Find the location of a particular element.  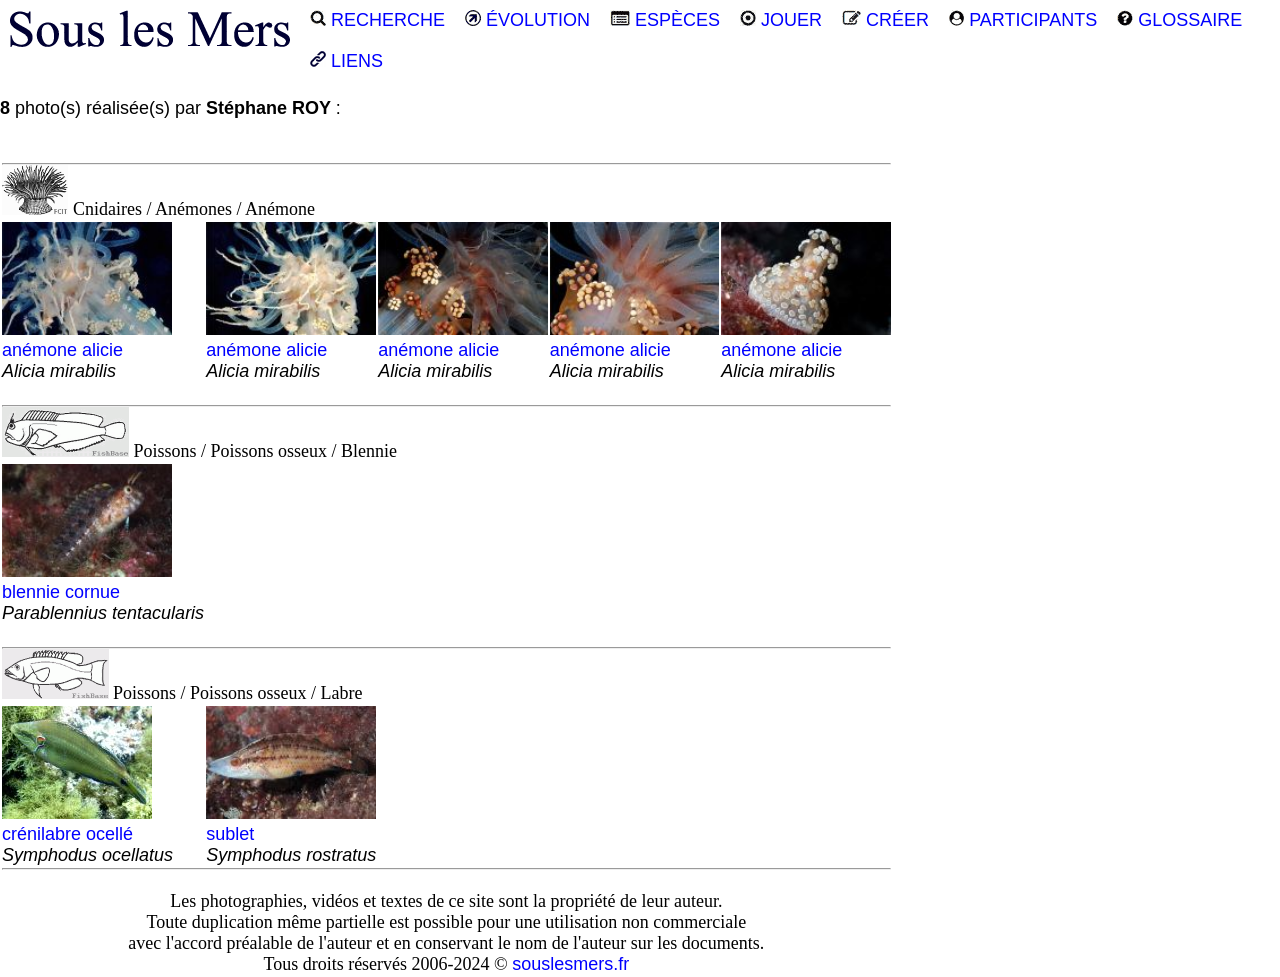

CRÉER is located at coordinates (885, 20).